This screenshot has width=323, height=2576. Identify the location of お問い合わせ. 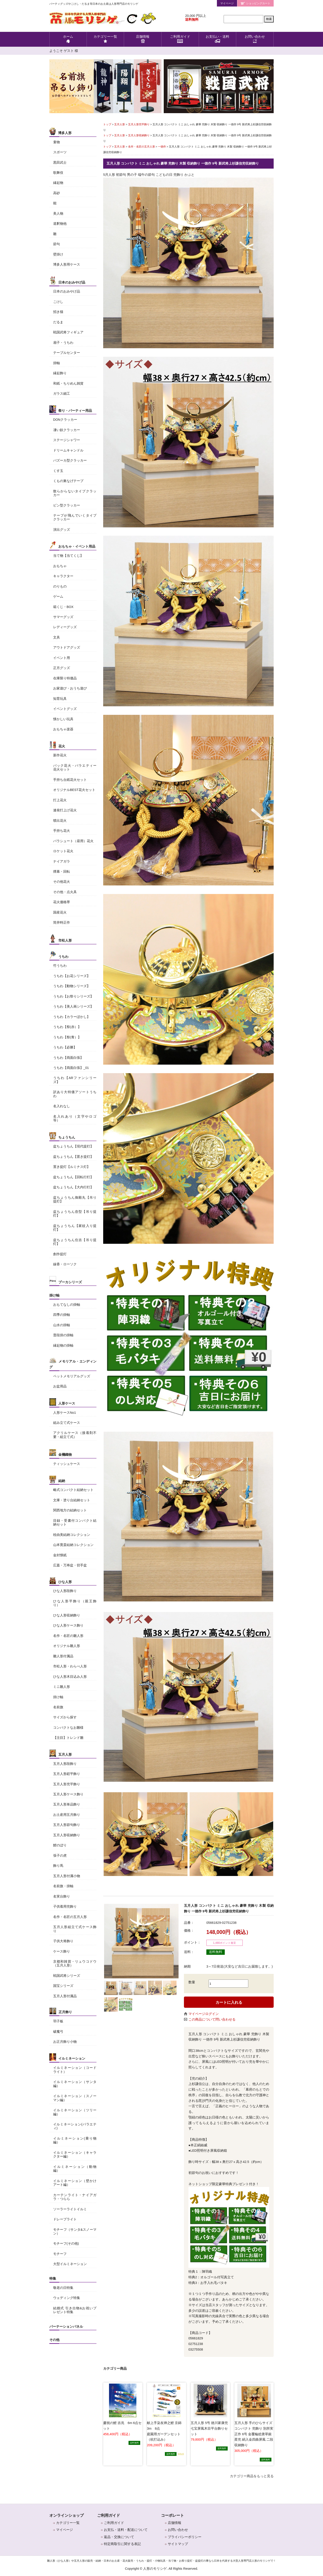
(178, 2530).